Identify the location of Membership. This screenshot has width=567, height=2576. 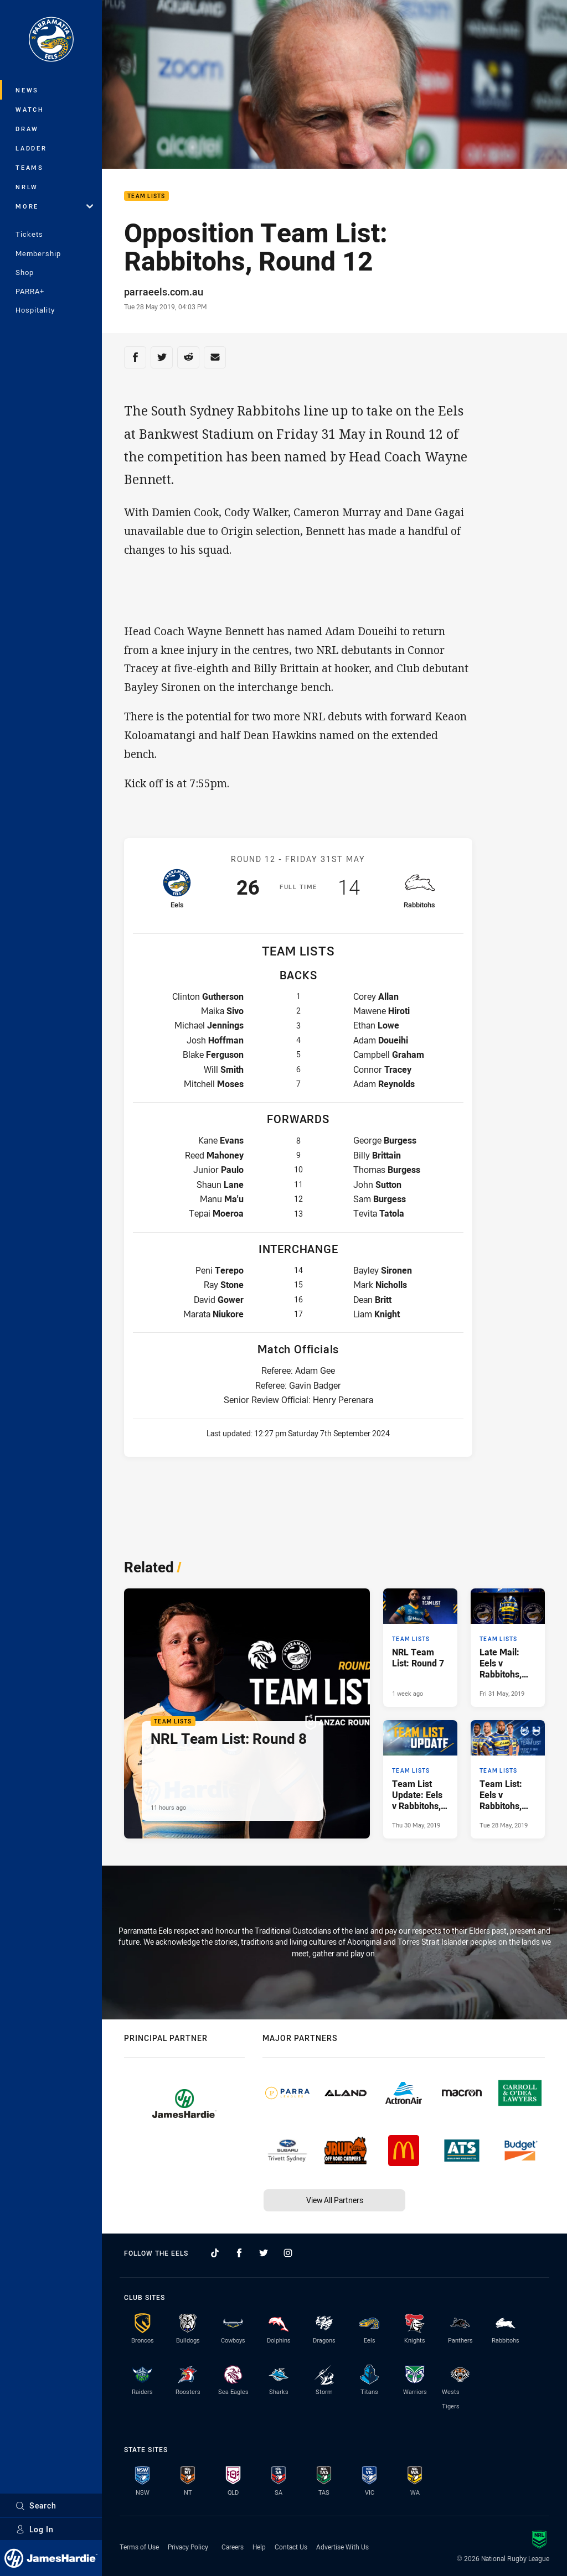
(38, 253).